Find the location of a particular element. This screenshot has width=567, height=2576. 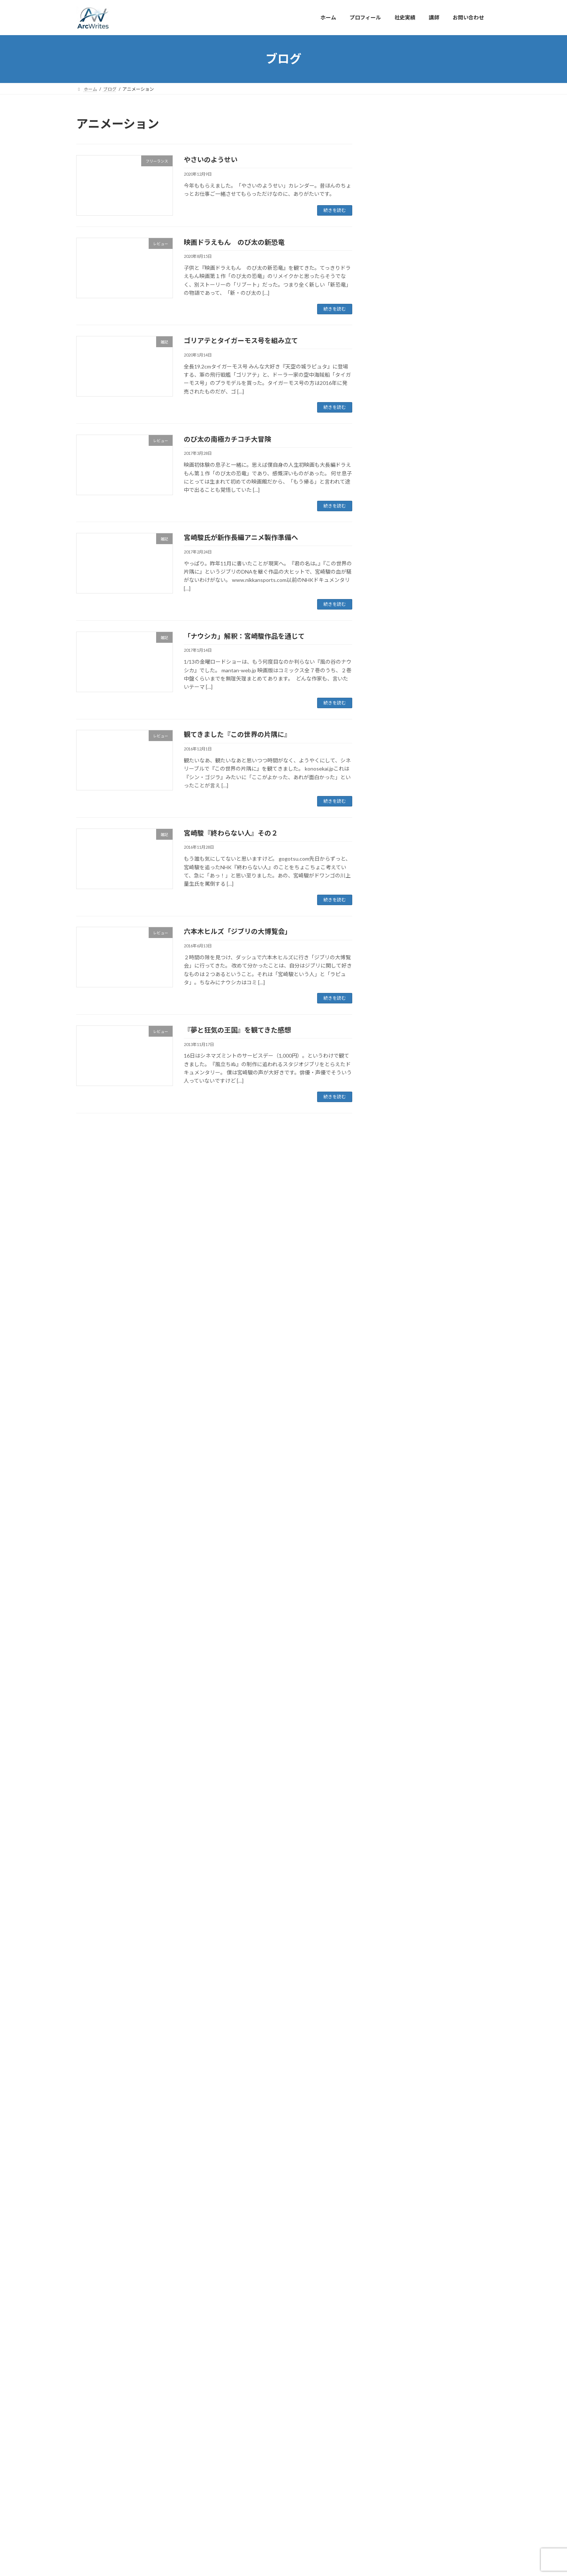

レビュー is located at coordinates (391, 606).